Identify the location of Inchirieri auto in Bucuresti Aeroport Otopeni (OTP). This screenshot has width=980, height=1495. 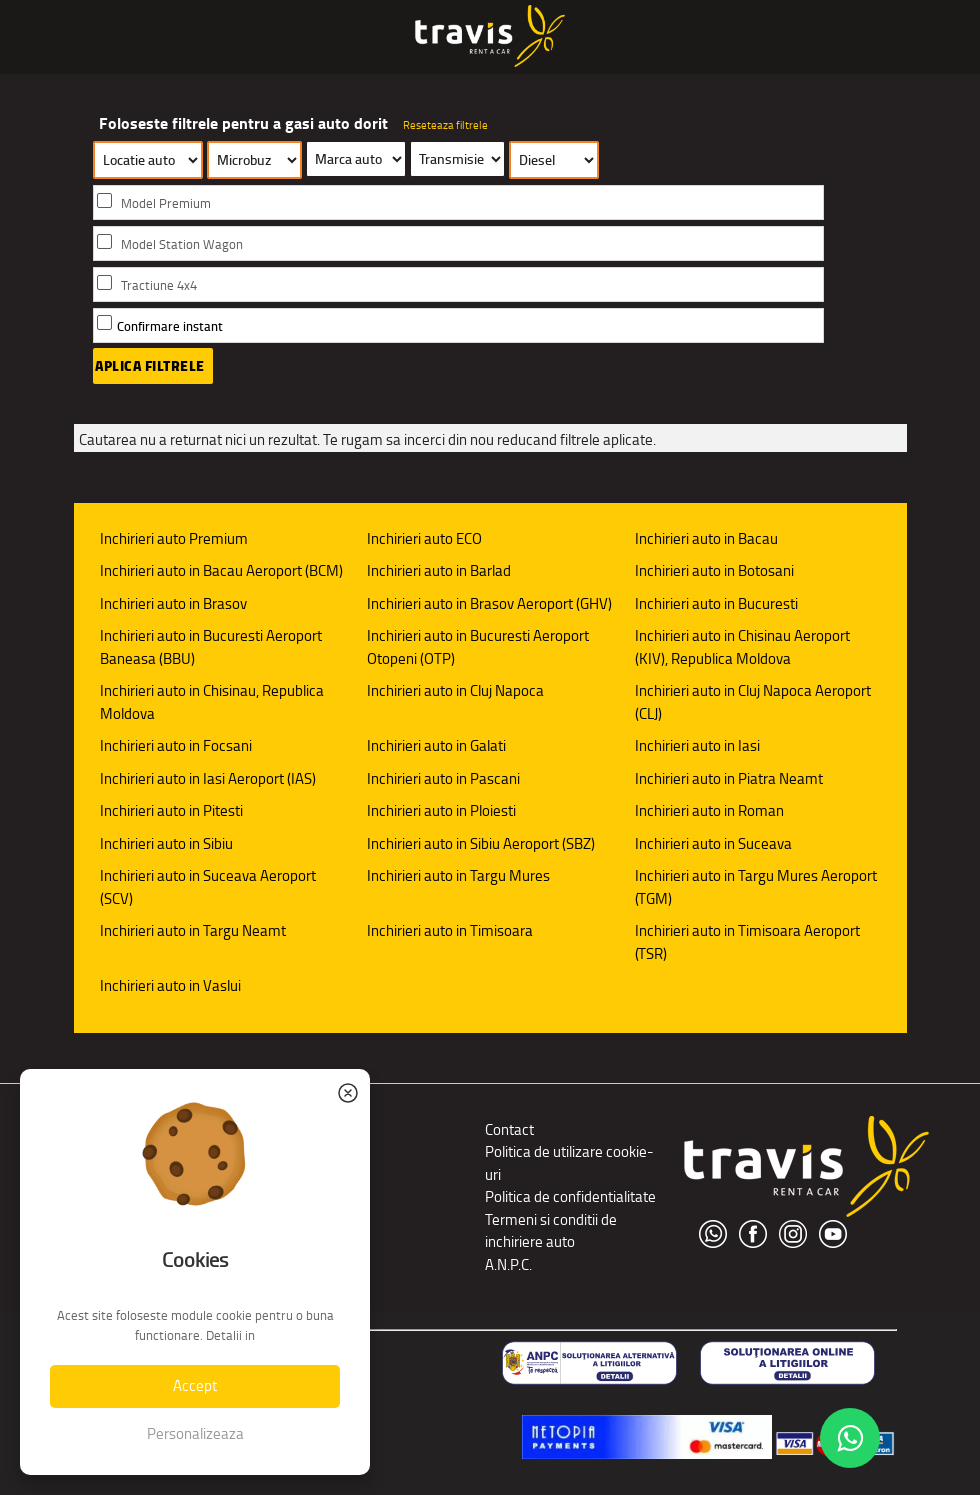
(478, 647).